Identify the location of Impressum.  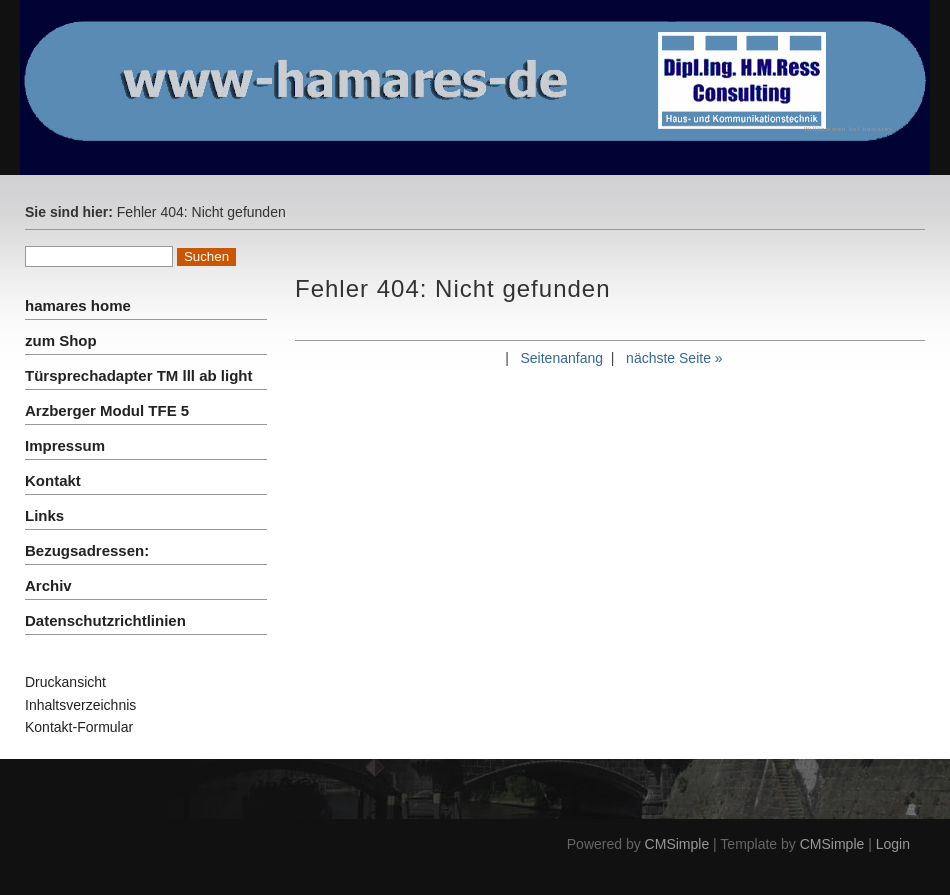
(65, 445).